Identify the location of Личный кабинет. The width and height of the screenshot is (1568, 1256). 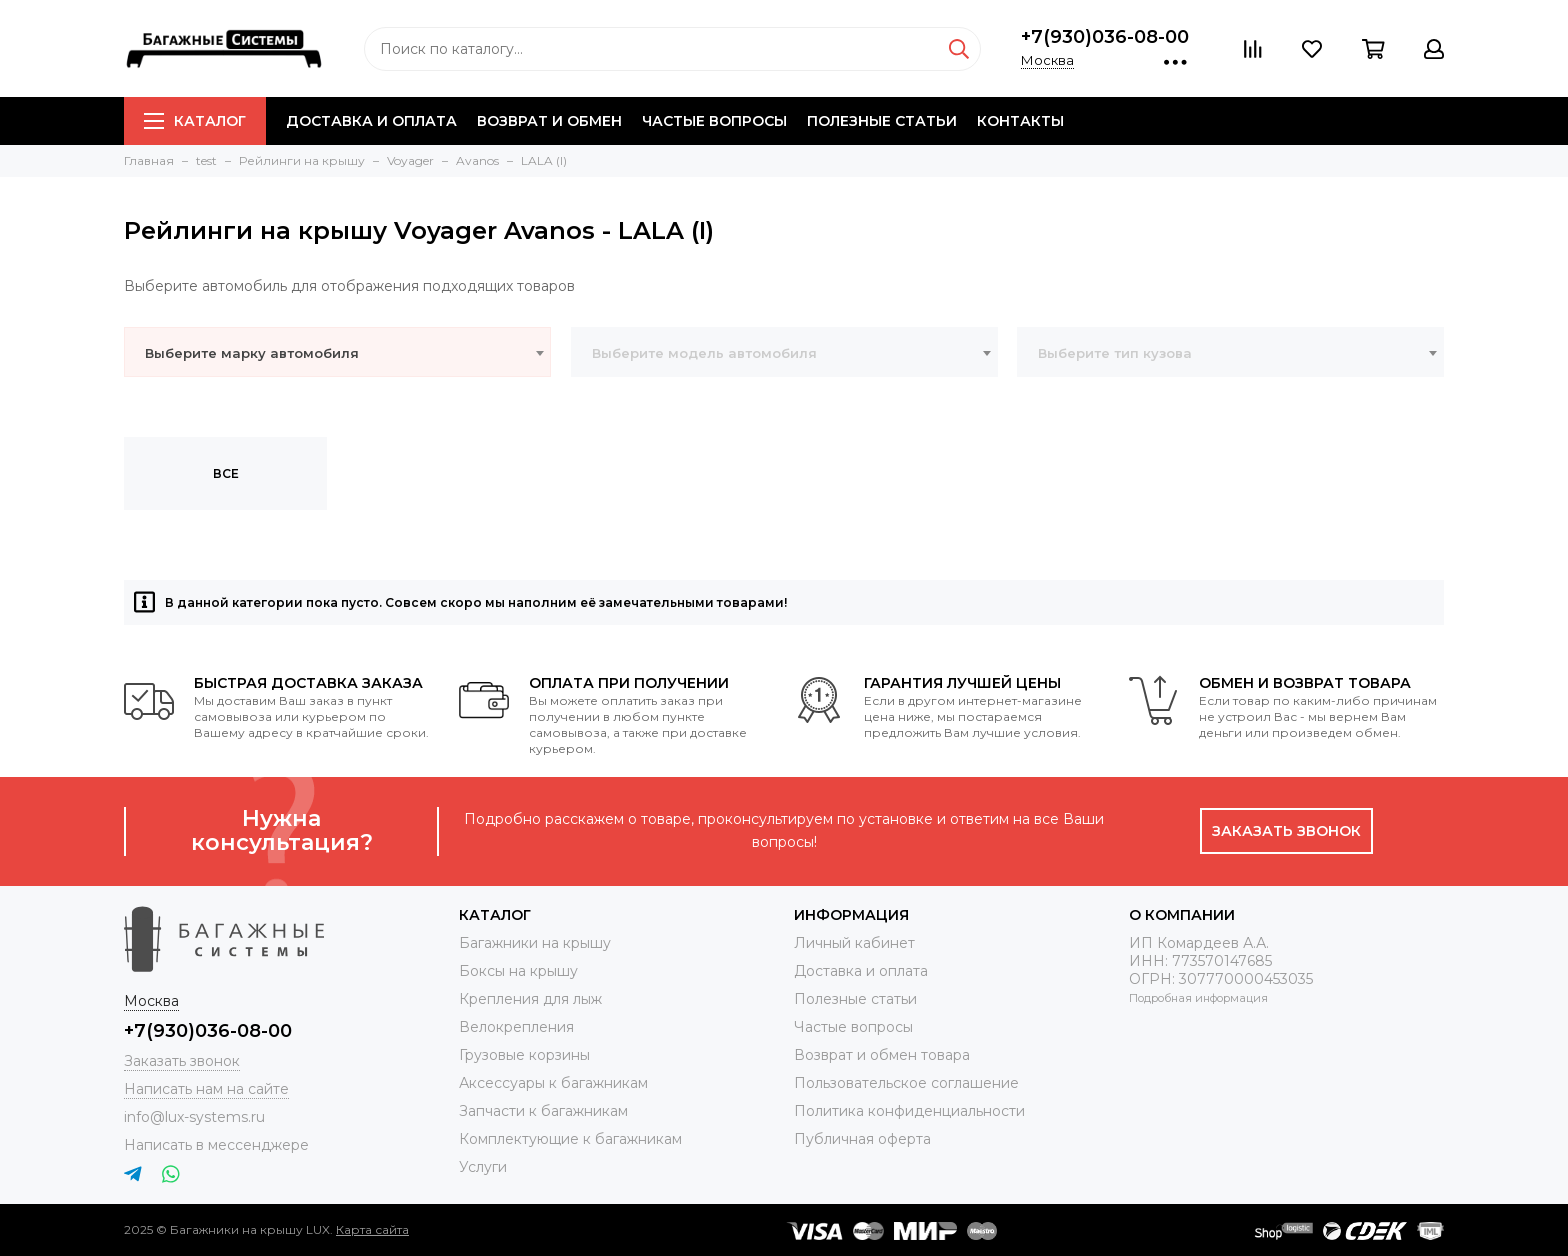
(854, 943).